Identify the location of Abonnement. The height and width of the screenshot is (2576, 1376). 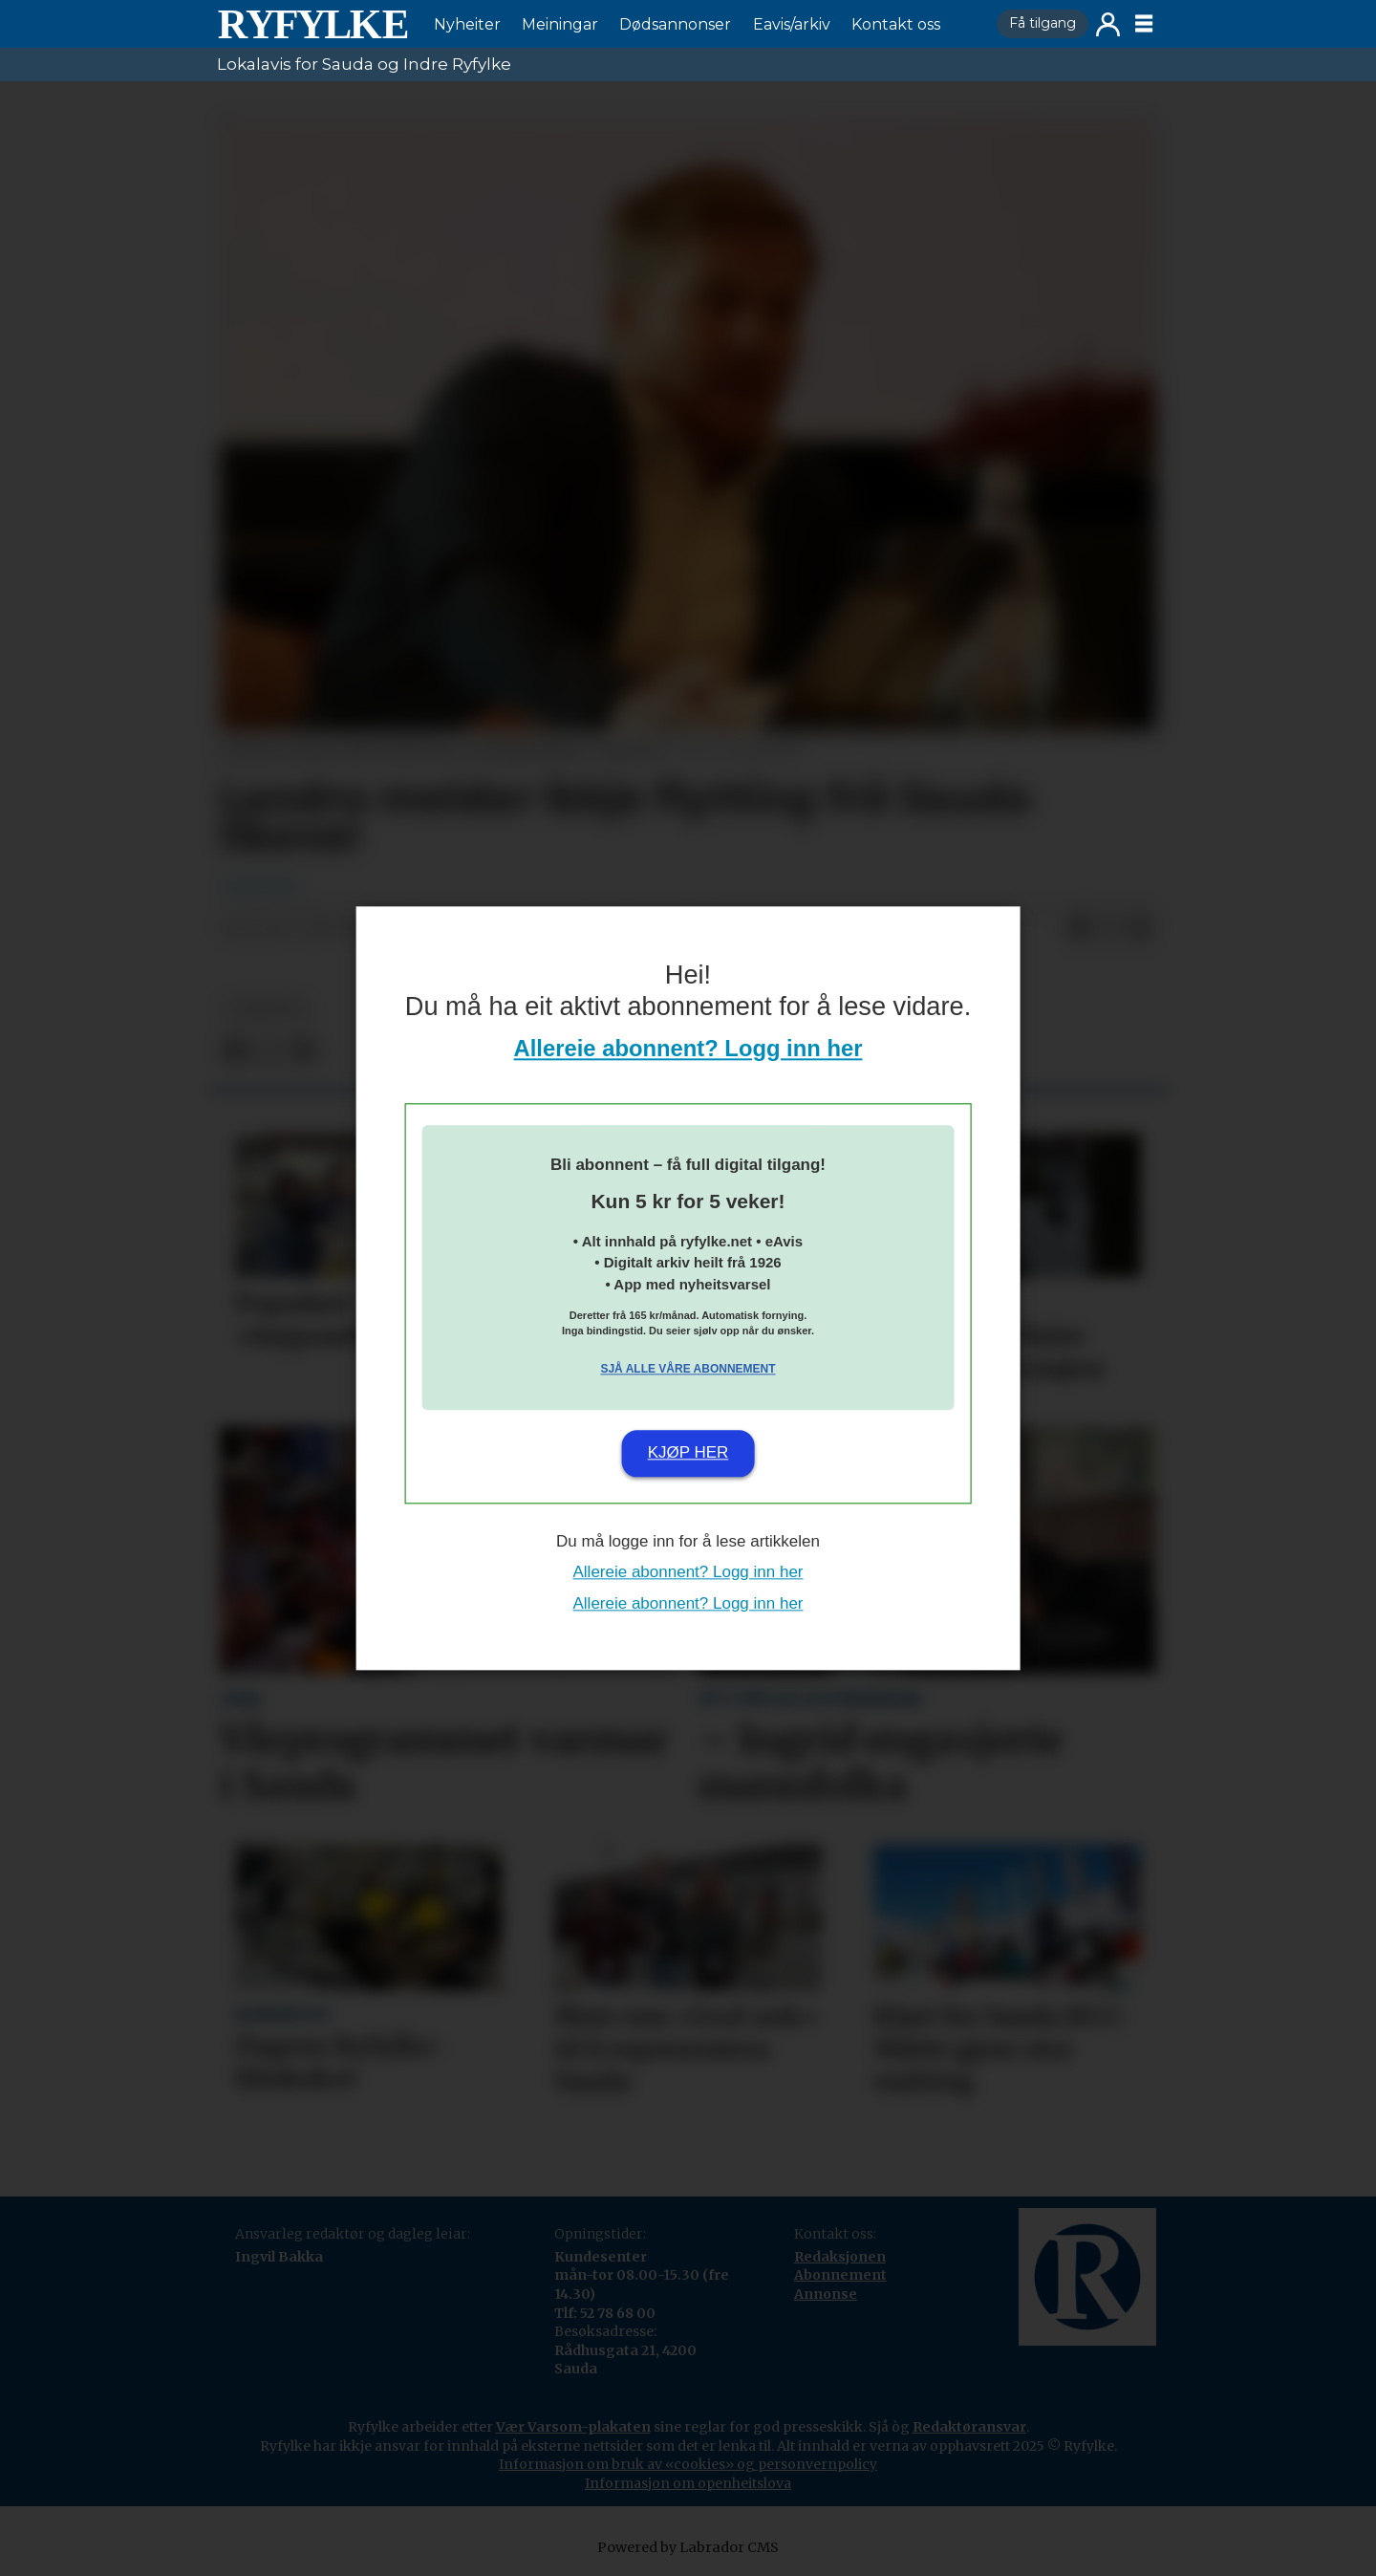
(840, 2275).